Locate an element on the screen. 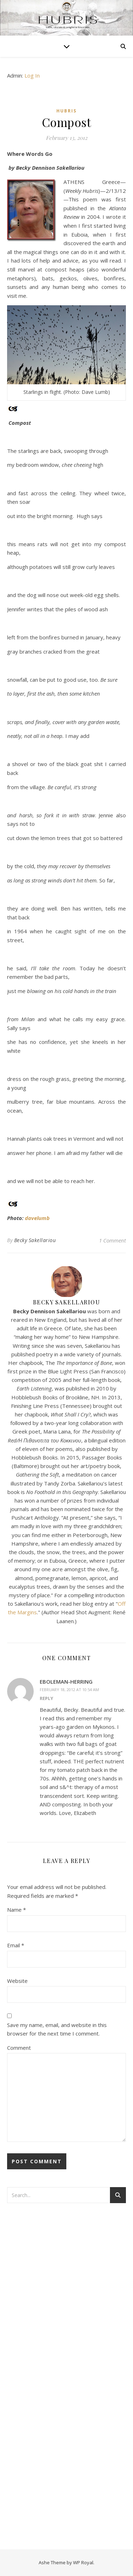  1 Comment is located at coordinates (112, 1240).